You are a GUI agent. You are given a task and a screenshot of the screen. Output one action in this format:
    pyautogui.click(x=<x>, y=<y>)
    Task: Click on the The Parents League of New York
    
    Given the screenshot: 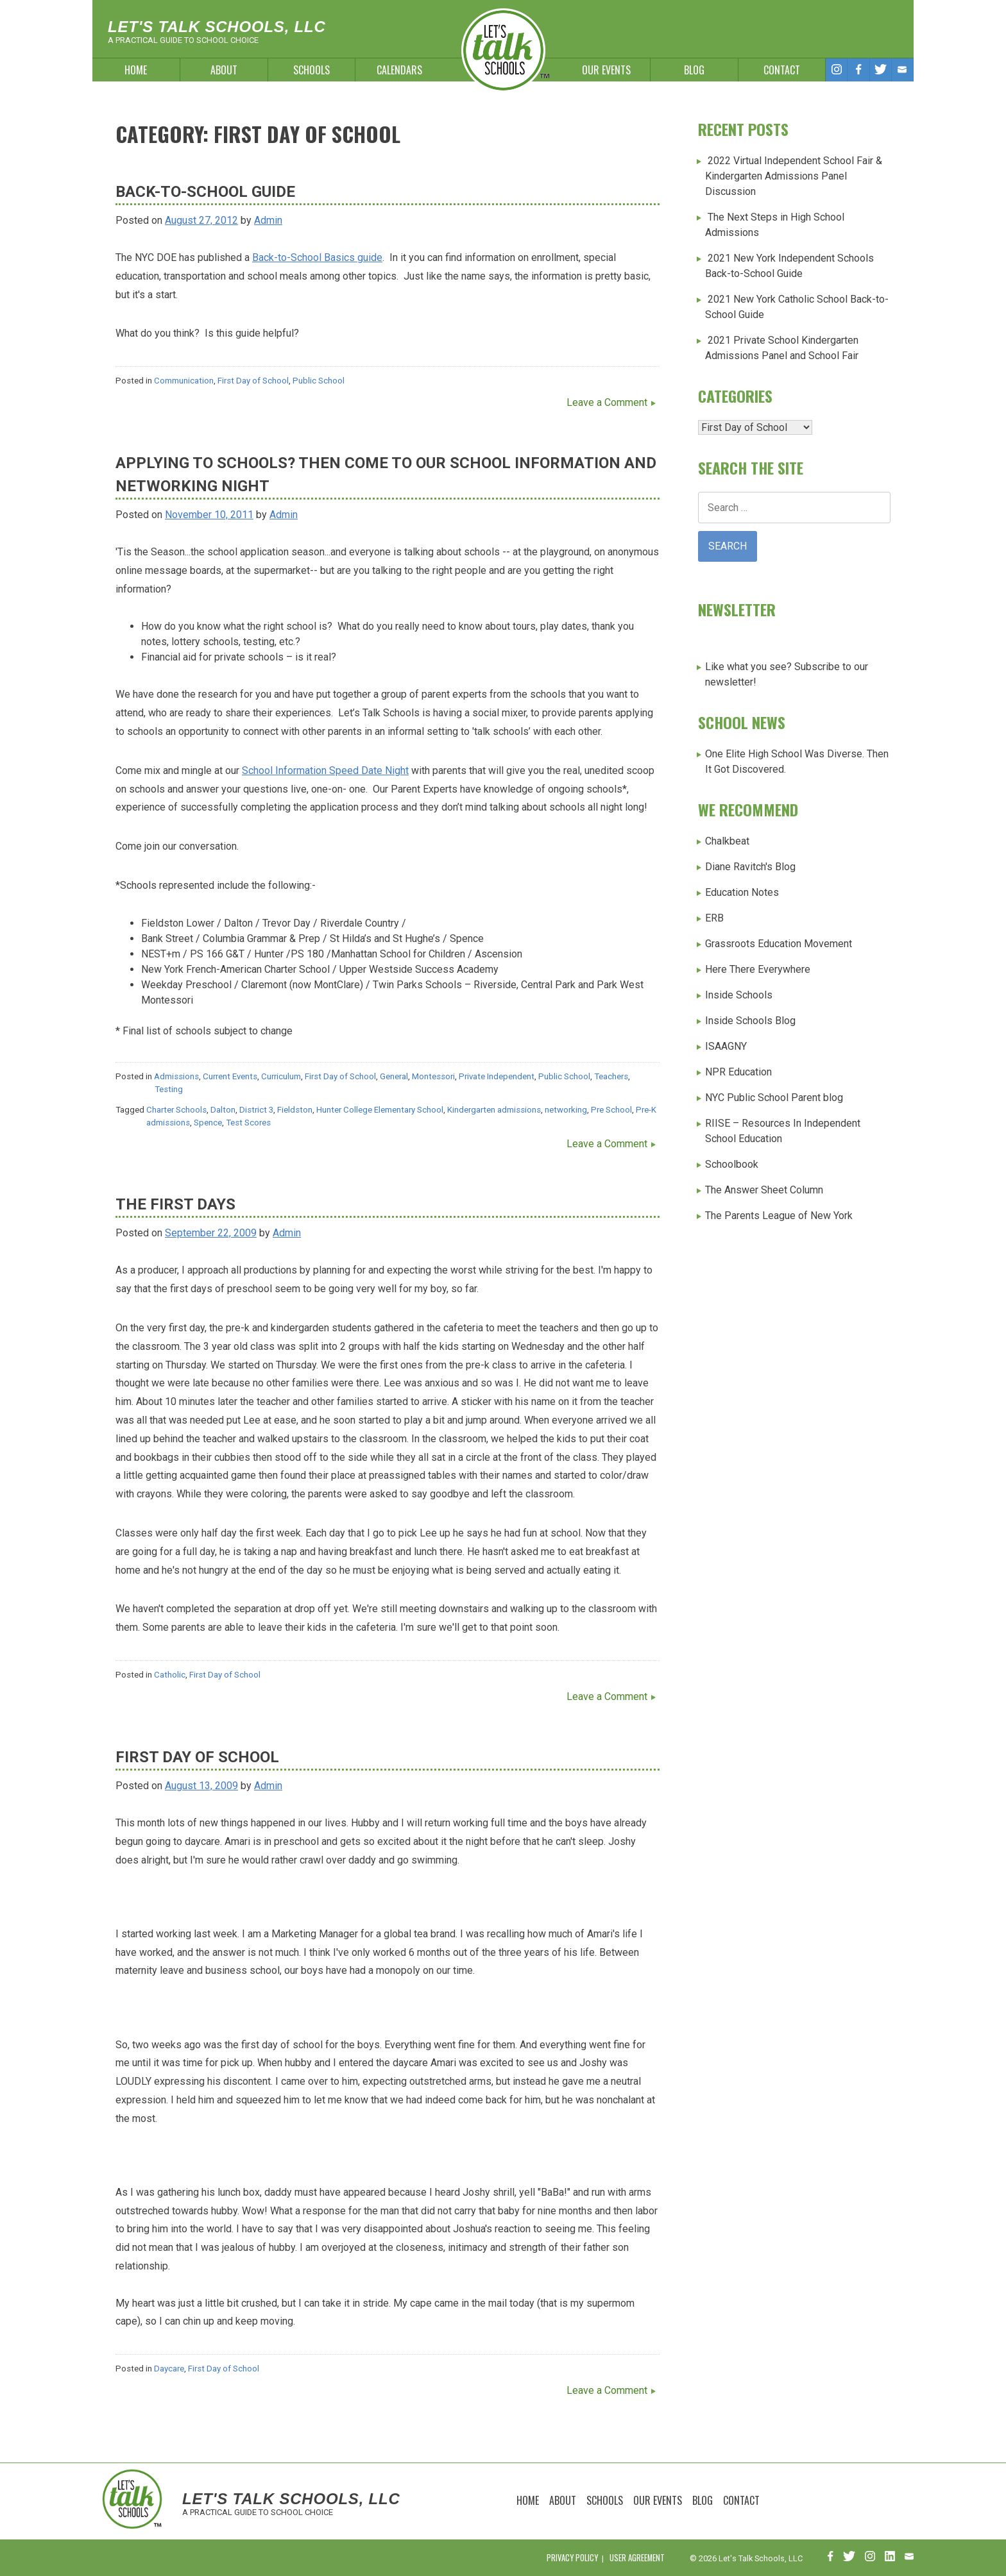 What is the action you would take?
    pyautogui.click(x=779, y=1215)
    